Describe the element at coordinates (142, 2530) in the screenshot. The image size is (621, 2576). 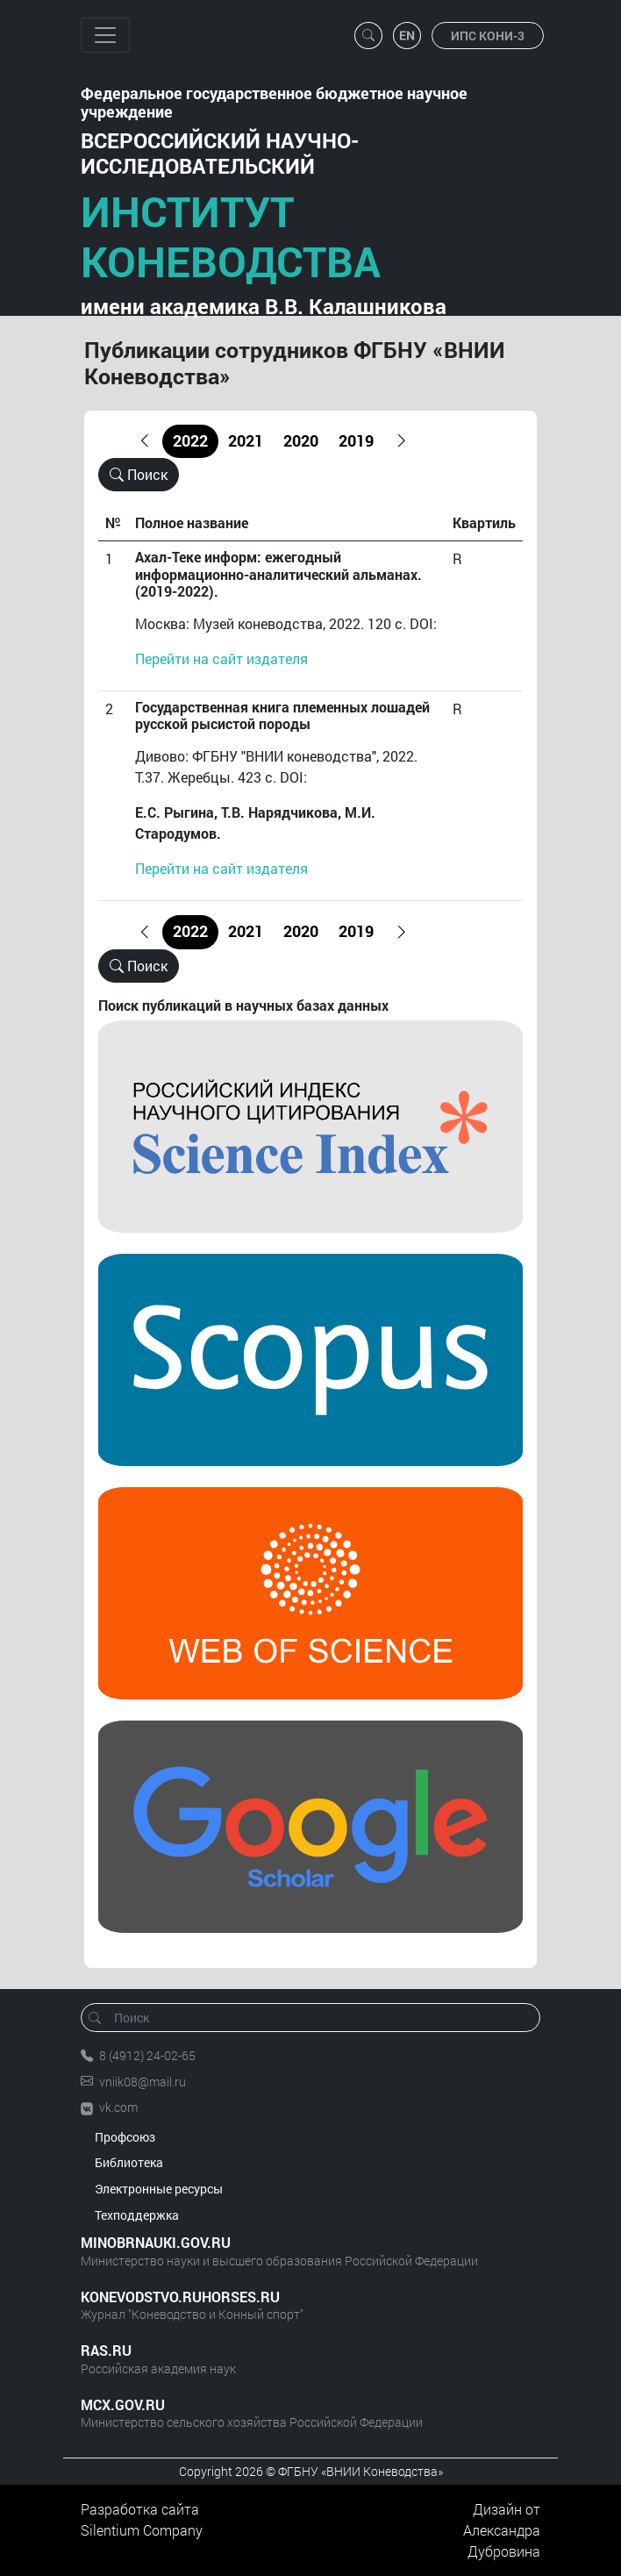
I see `Silentium Company` at that location.